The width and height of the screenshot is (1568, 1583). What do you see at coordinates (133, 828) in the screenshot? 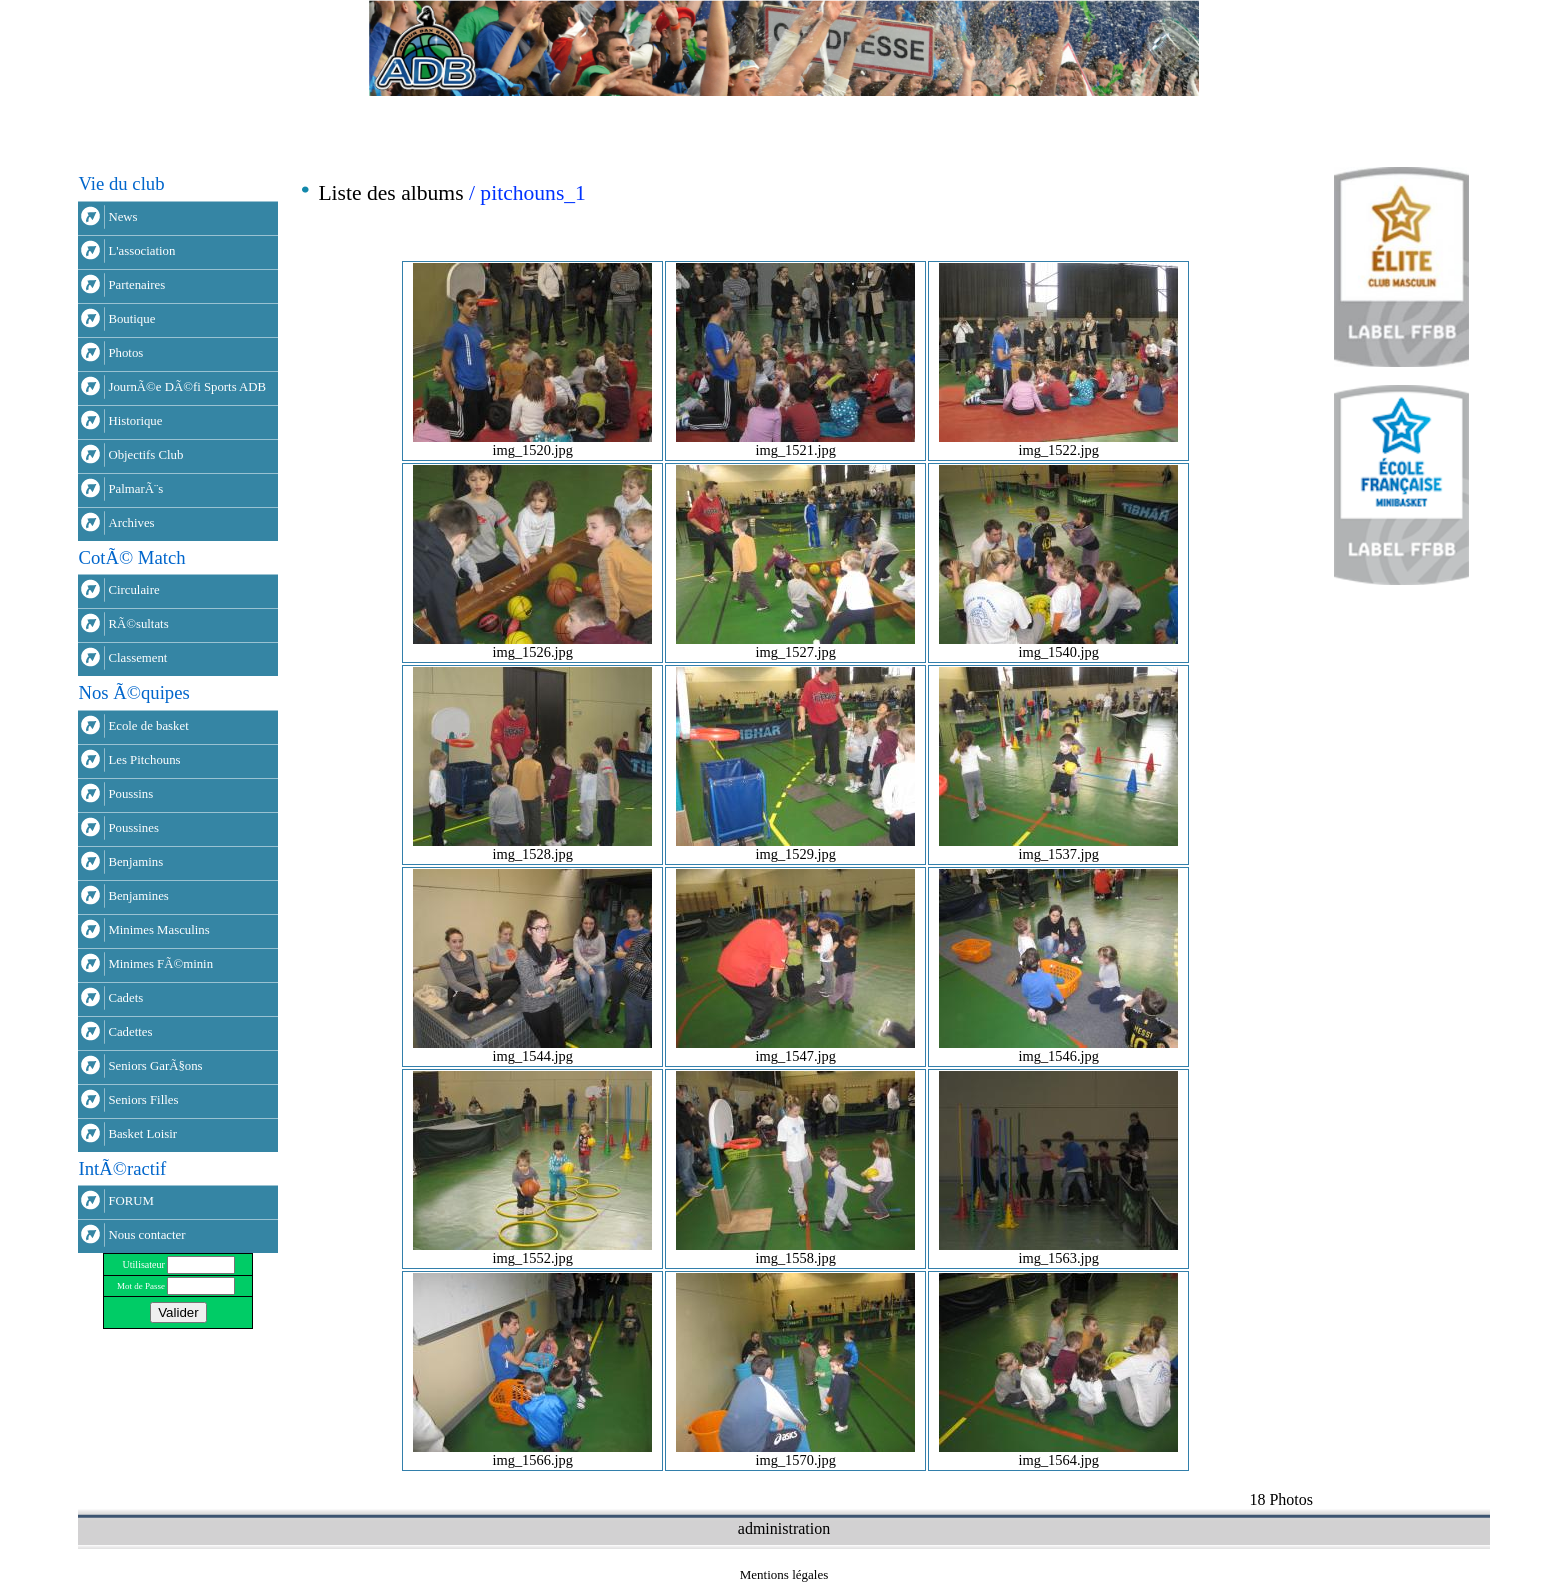
I see `Poussines` at bounding box center [133, 828].